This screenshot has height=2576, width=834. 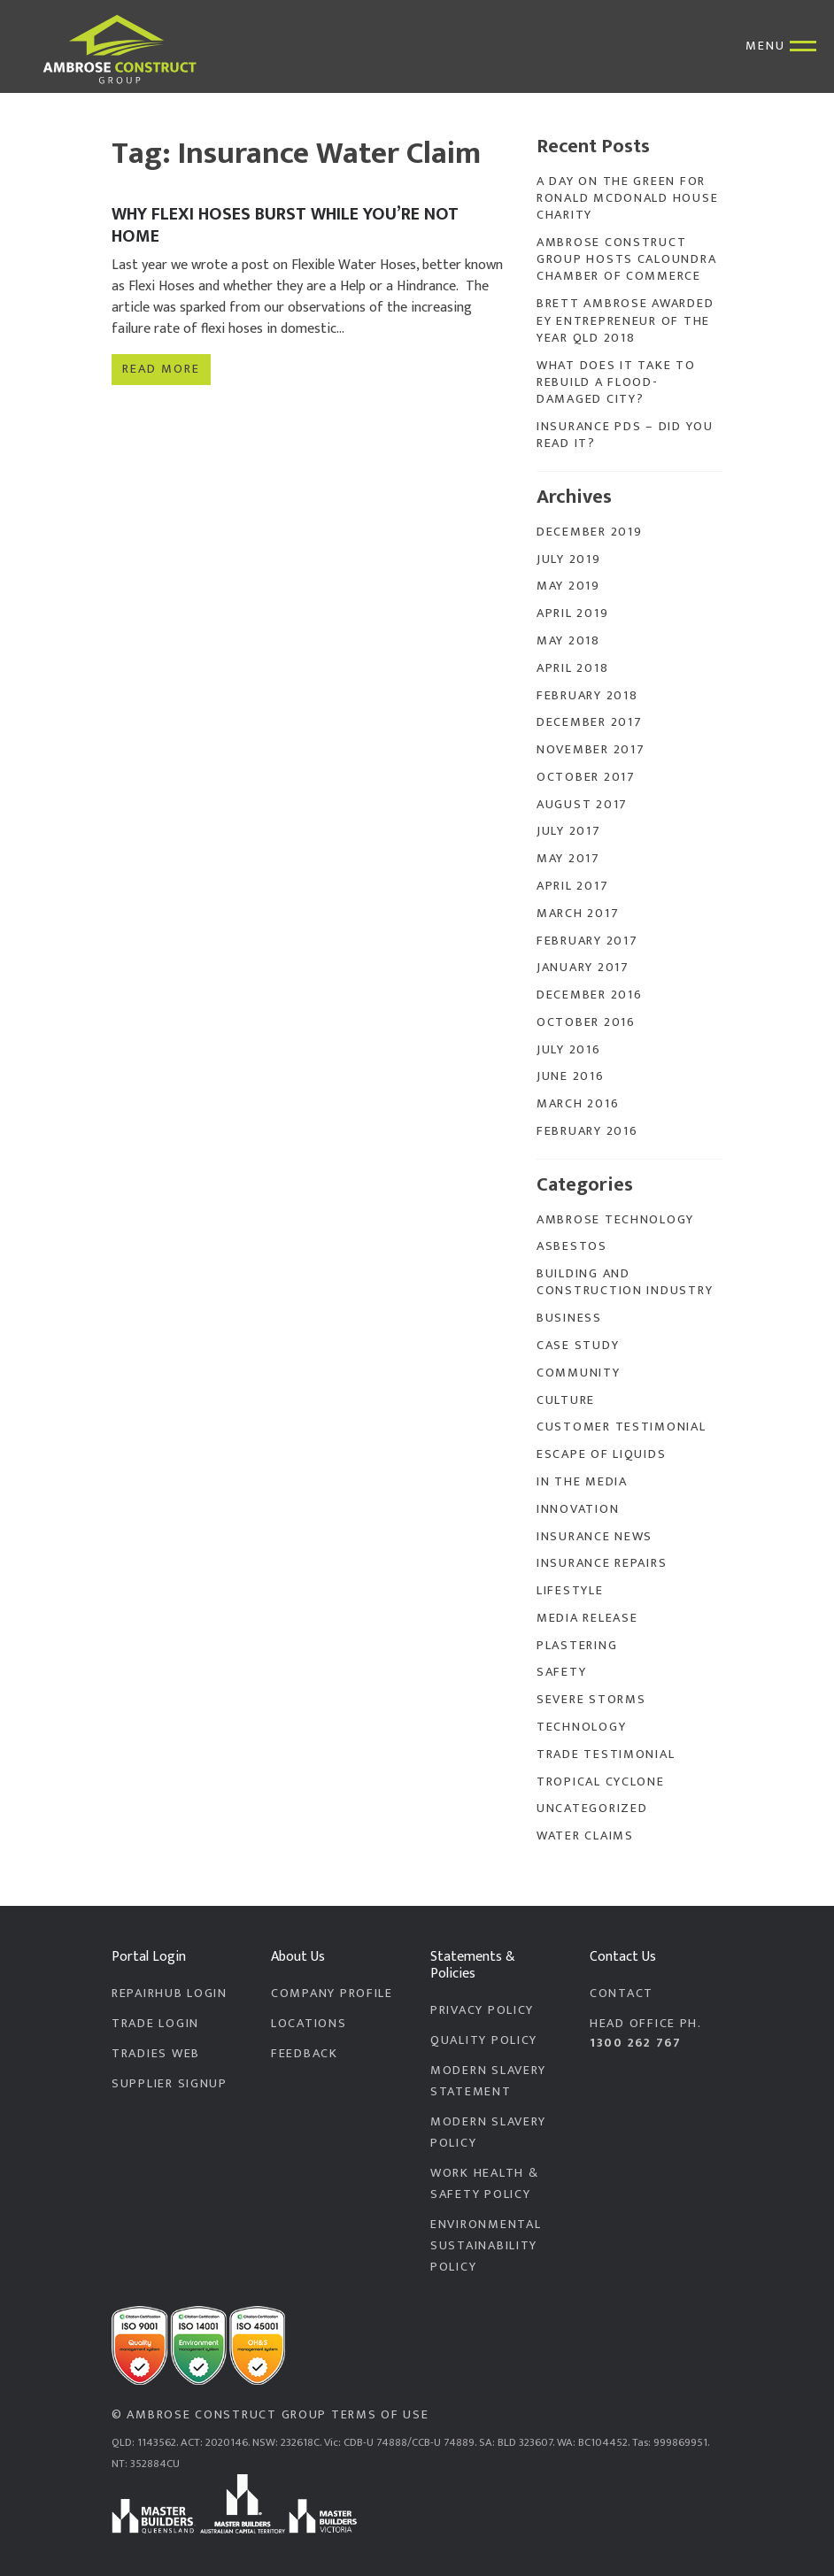 I want to click on Severe Storms, so click(x=591, y=1699).